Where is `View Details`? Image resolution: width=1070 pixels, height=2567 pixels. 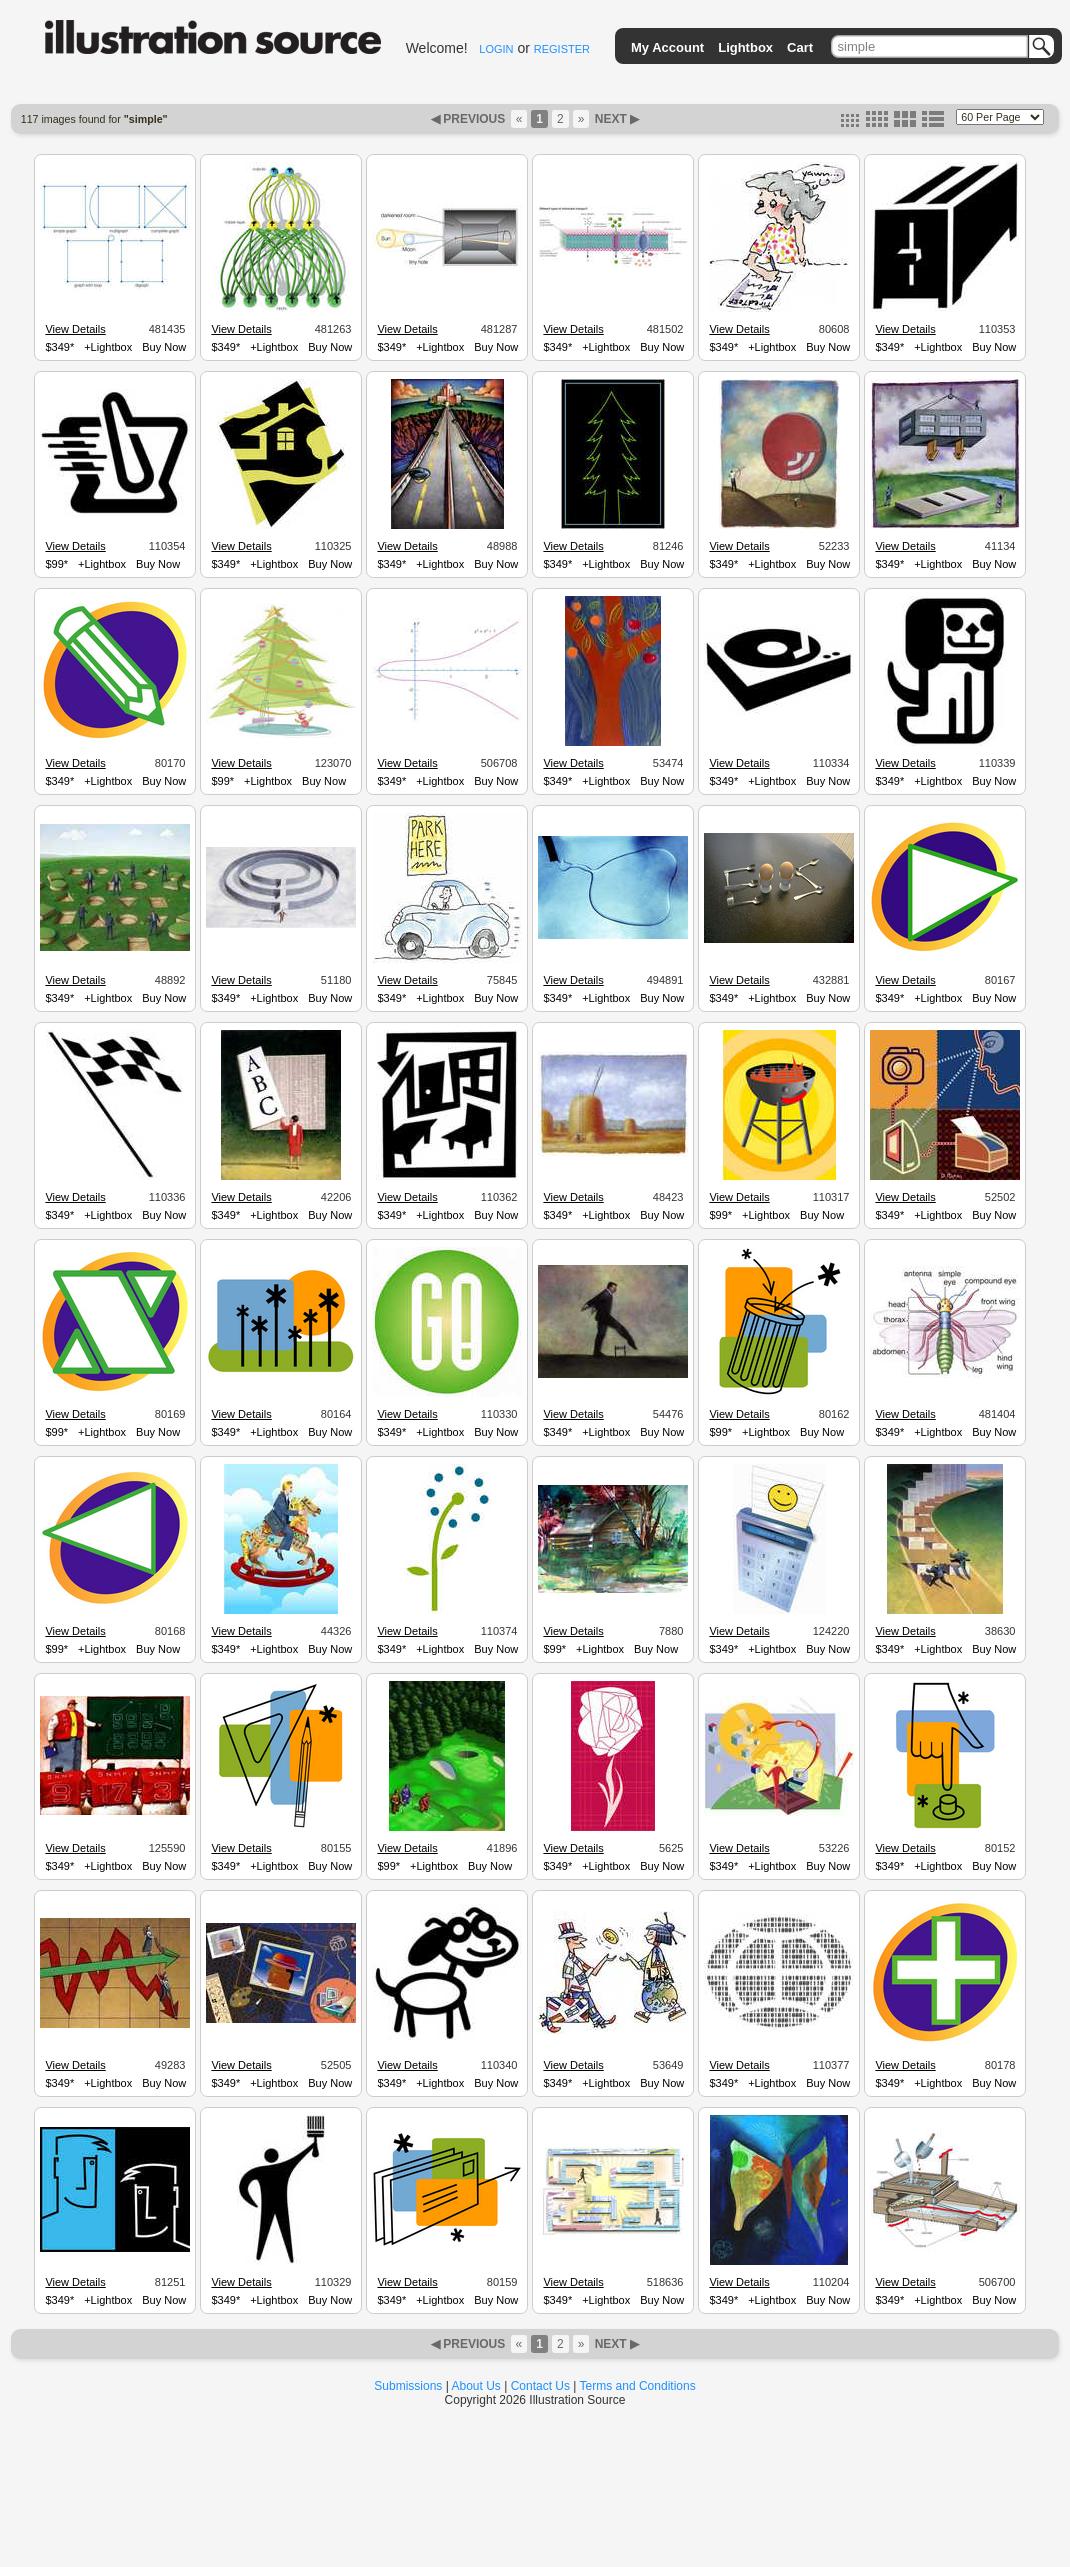 View Details is located at coordinates (75, 329).